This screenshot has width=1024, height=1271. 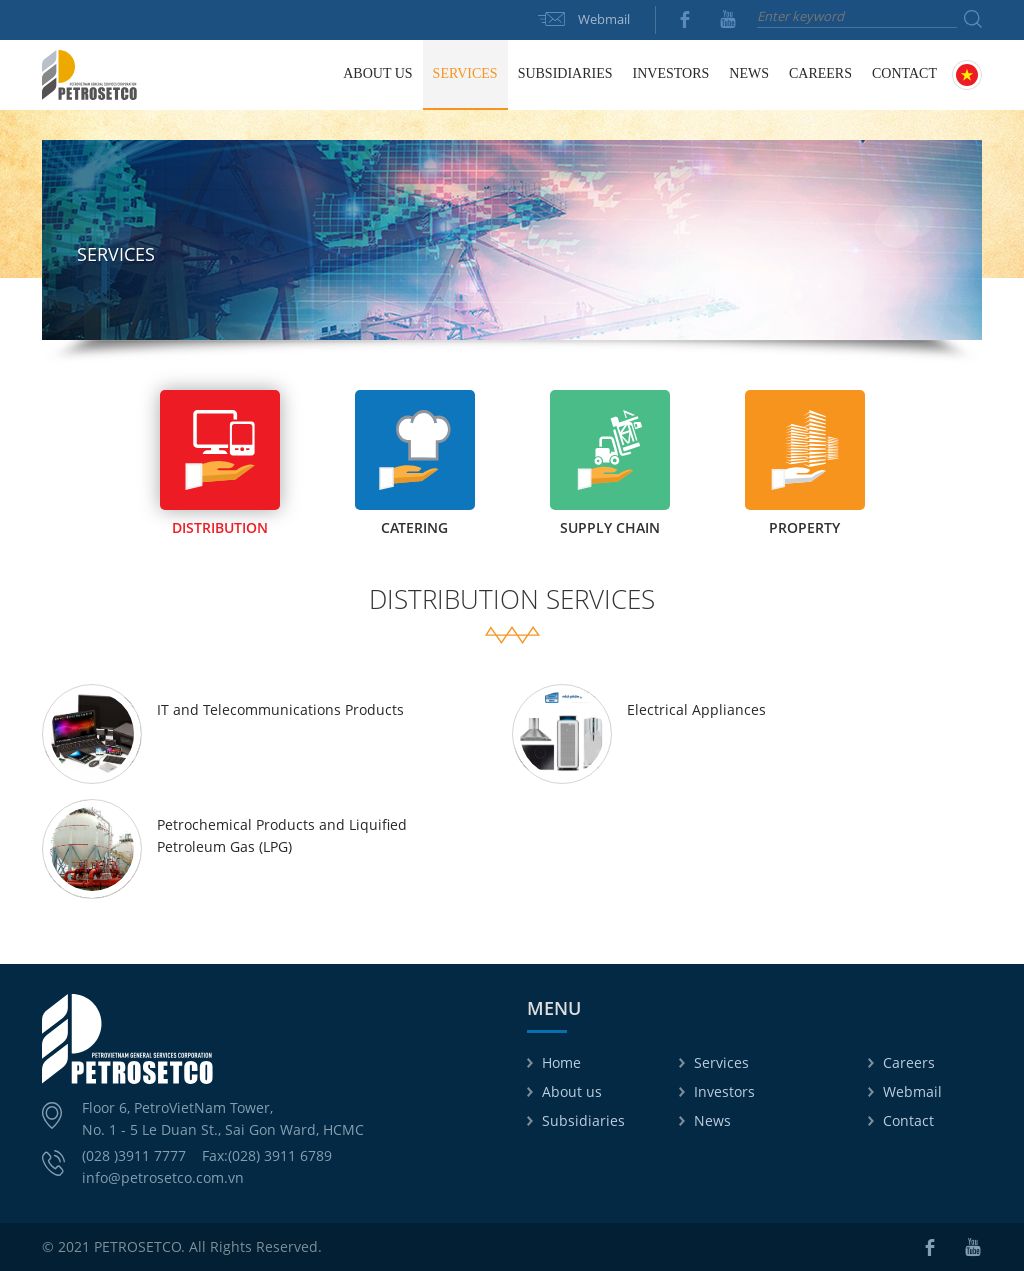 What do you see at coordinates (377, 73) in the screenshot?
I see `About us [button]` at bounding box center [377, 73].